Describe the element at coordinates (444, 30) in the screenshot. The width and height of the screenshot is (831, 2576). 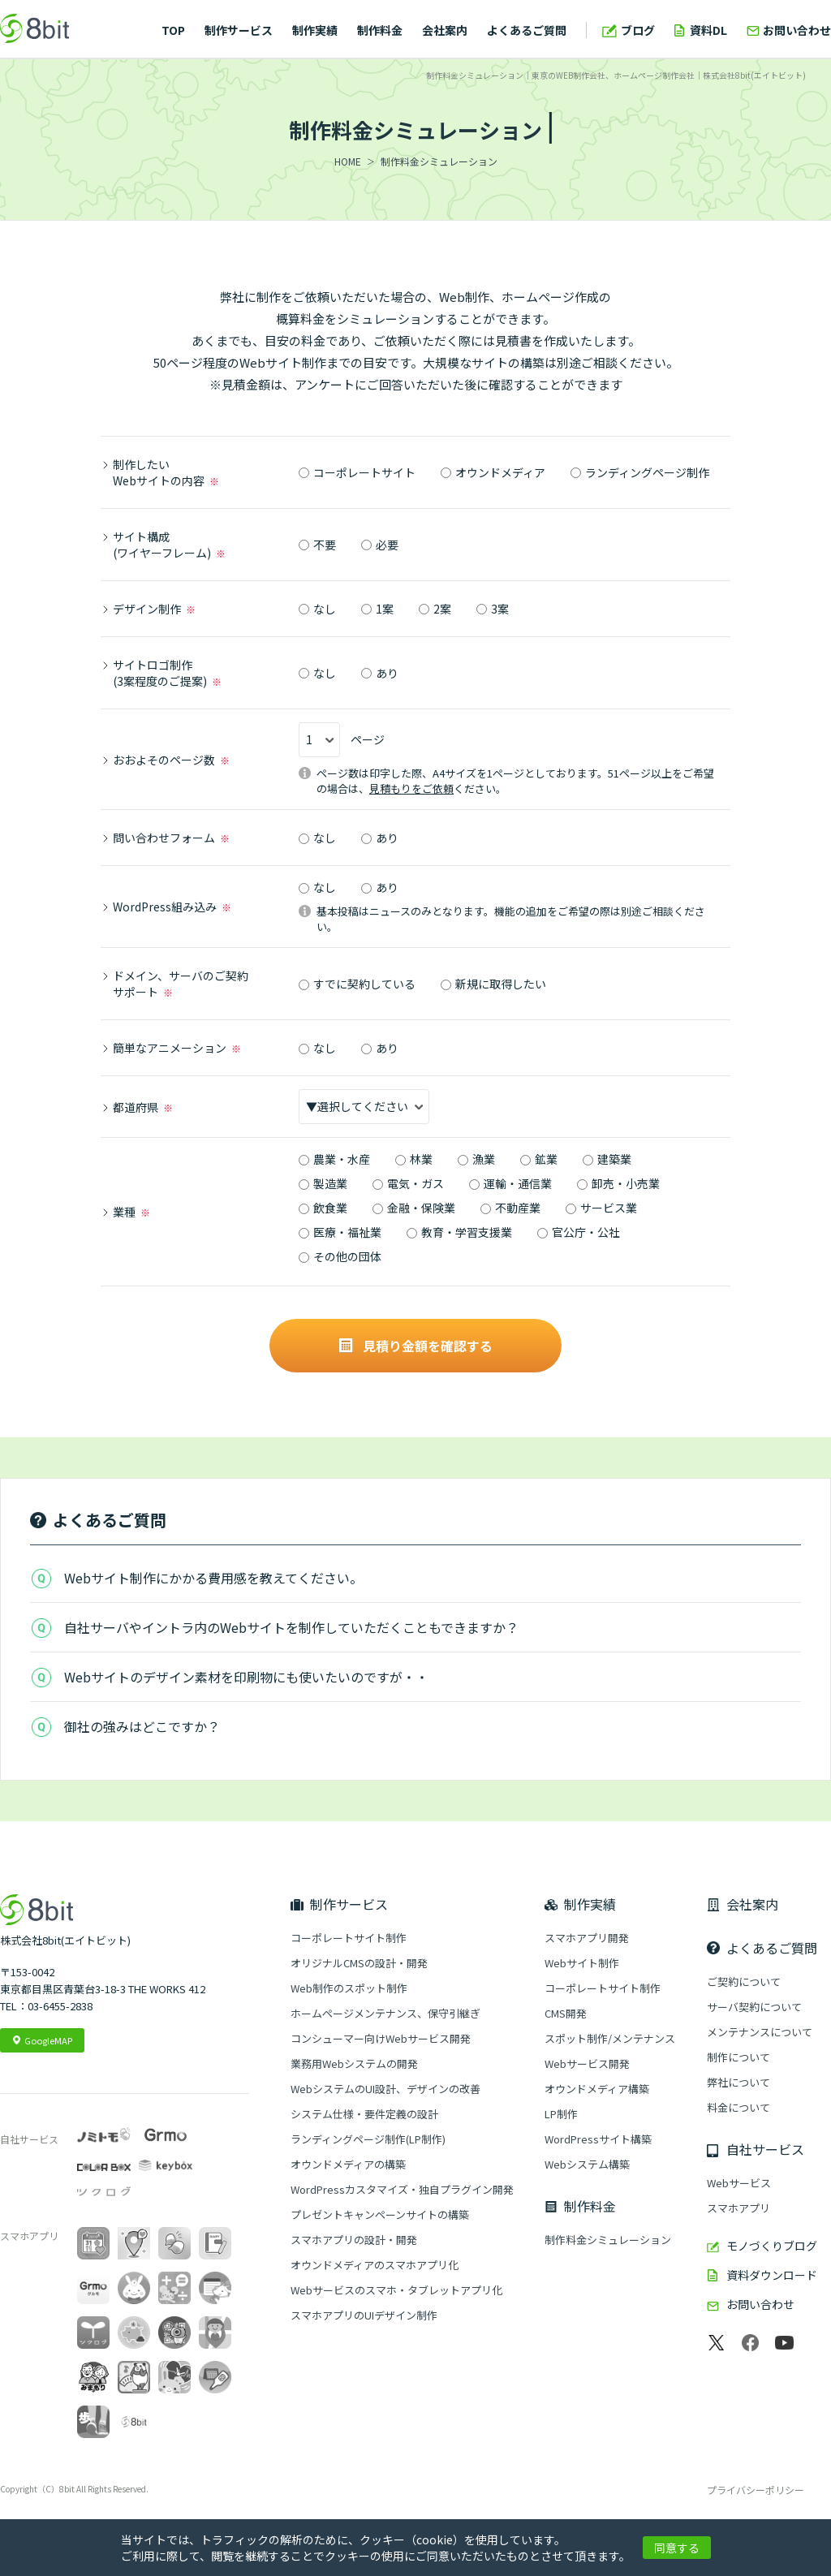
I see `会社案内` at that location.